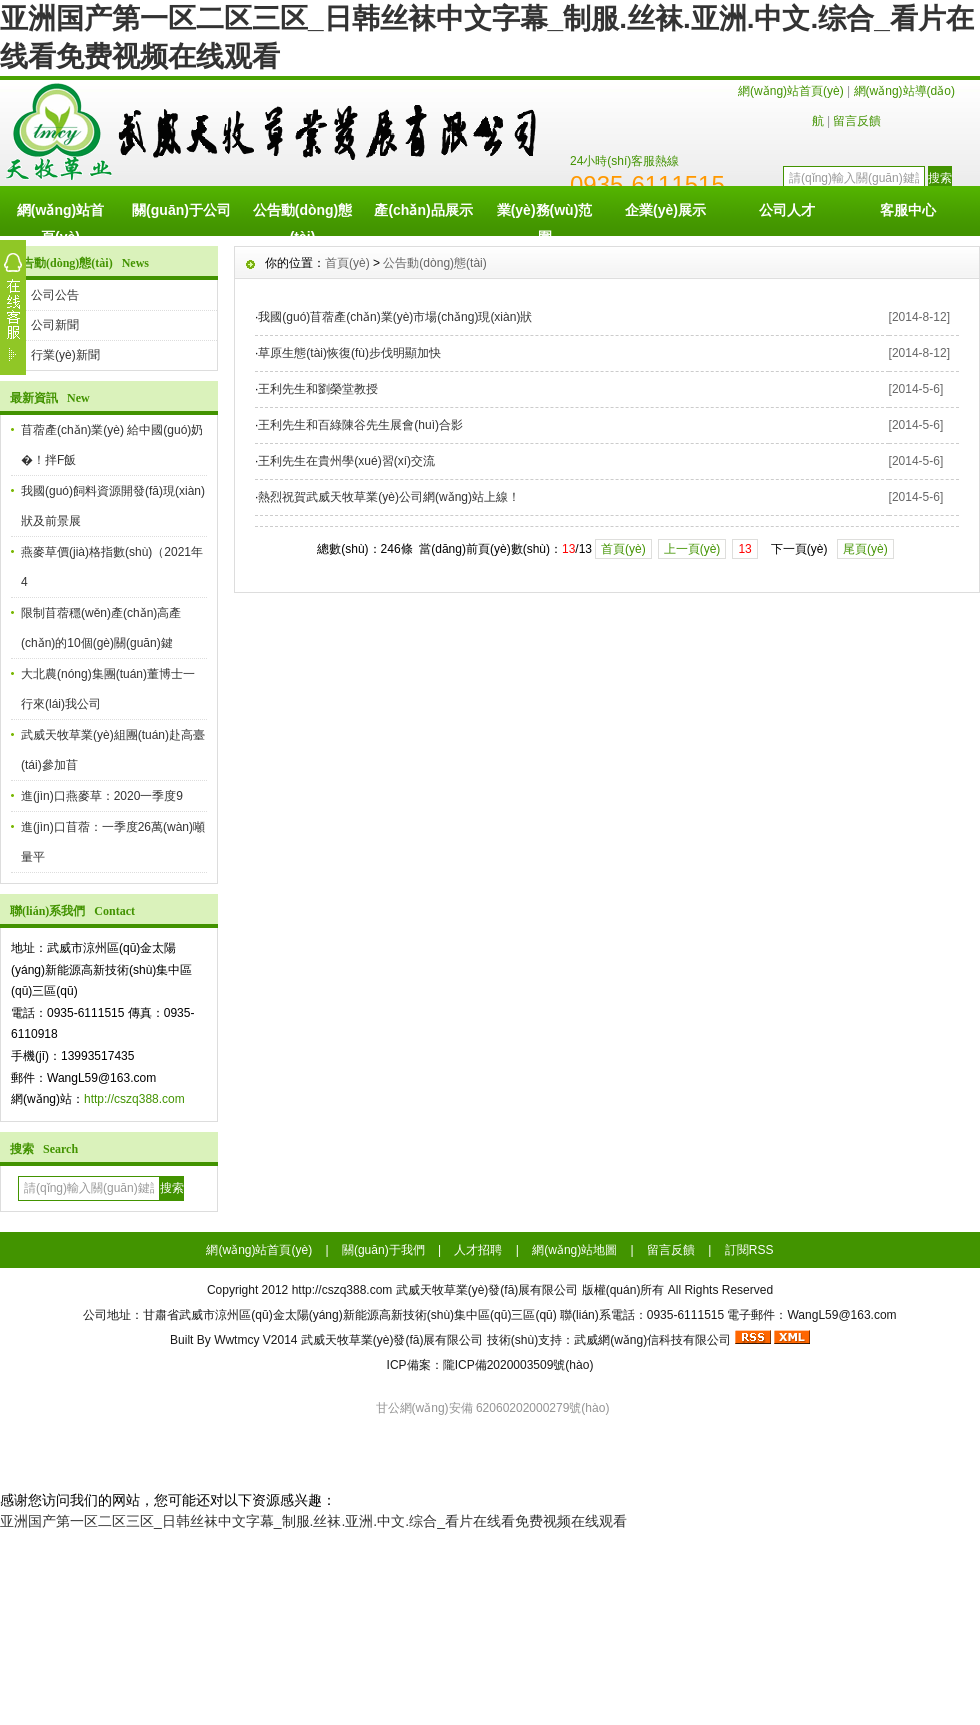 The image size is (980, 1725). What do you see at coordinates (478, 1250) in the screenshot?
I see `人才招聘` at bounding box center [478, 1250].